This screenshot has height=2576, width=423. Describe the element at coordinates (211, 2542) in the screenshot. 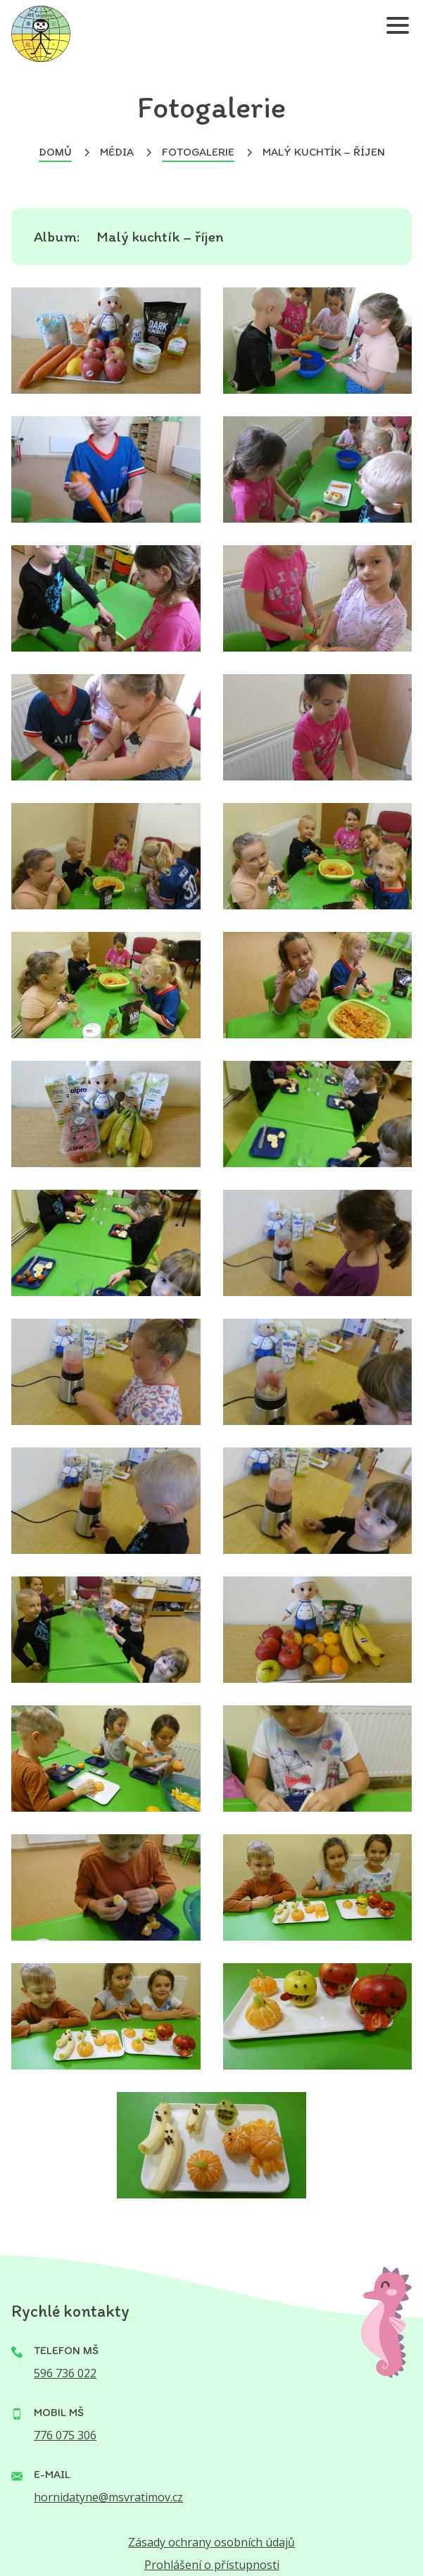

I see `Zásady ochrany osobních údajů` at that location.